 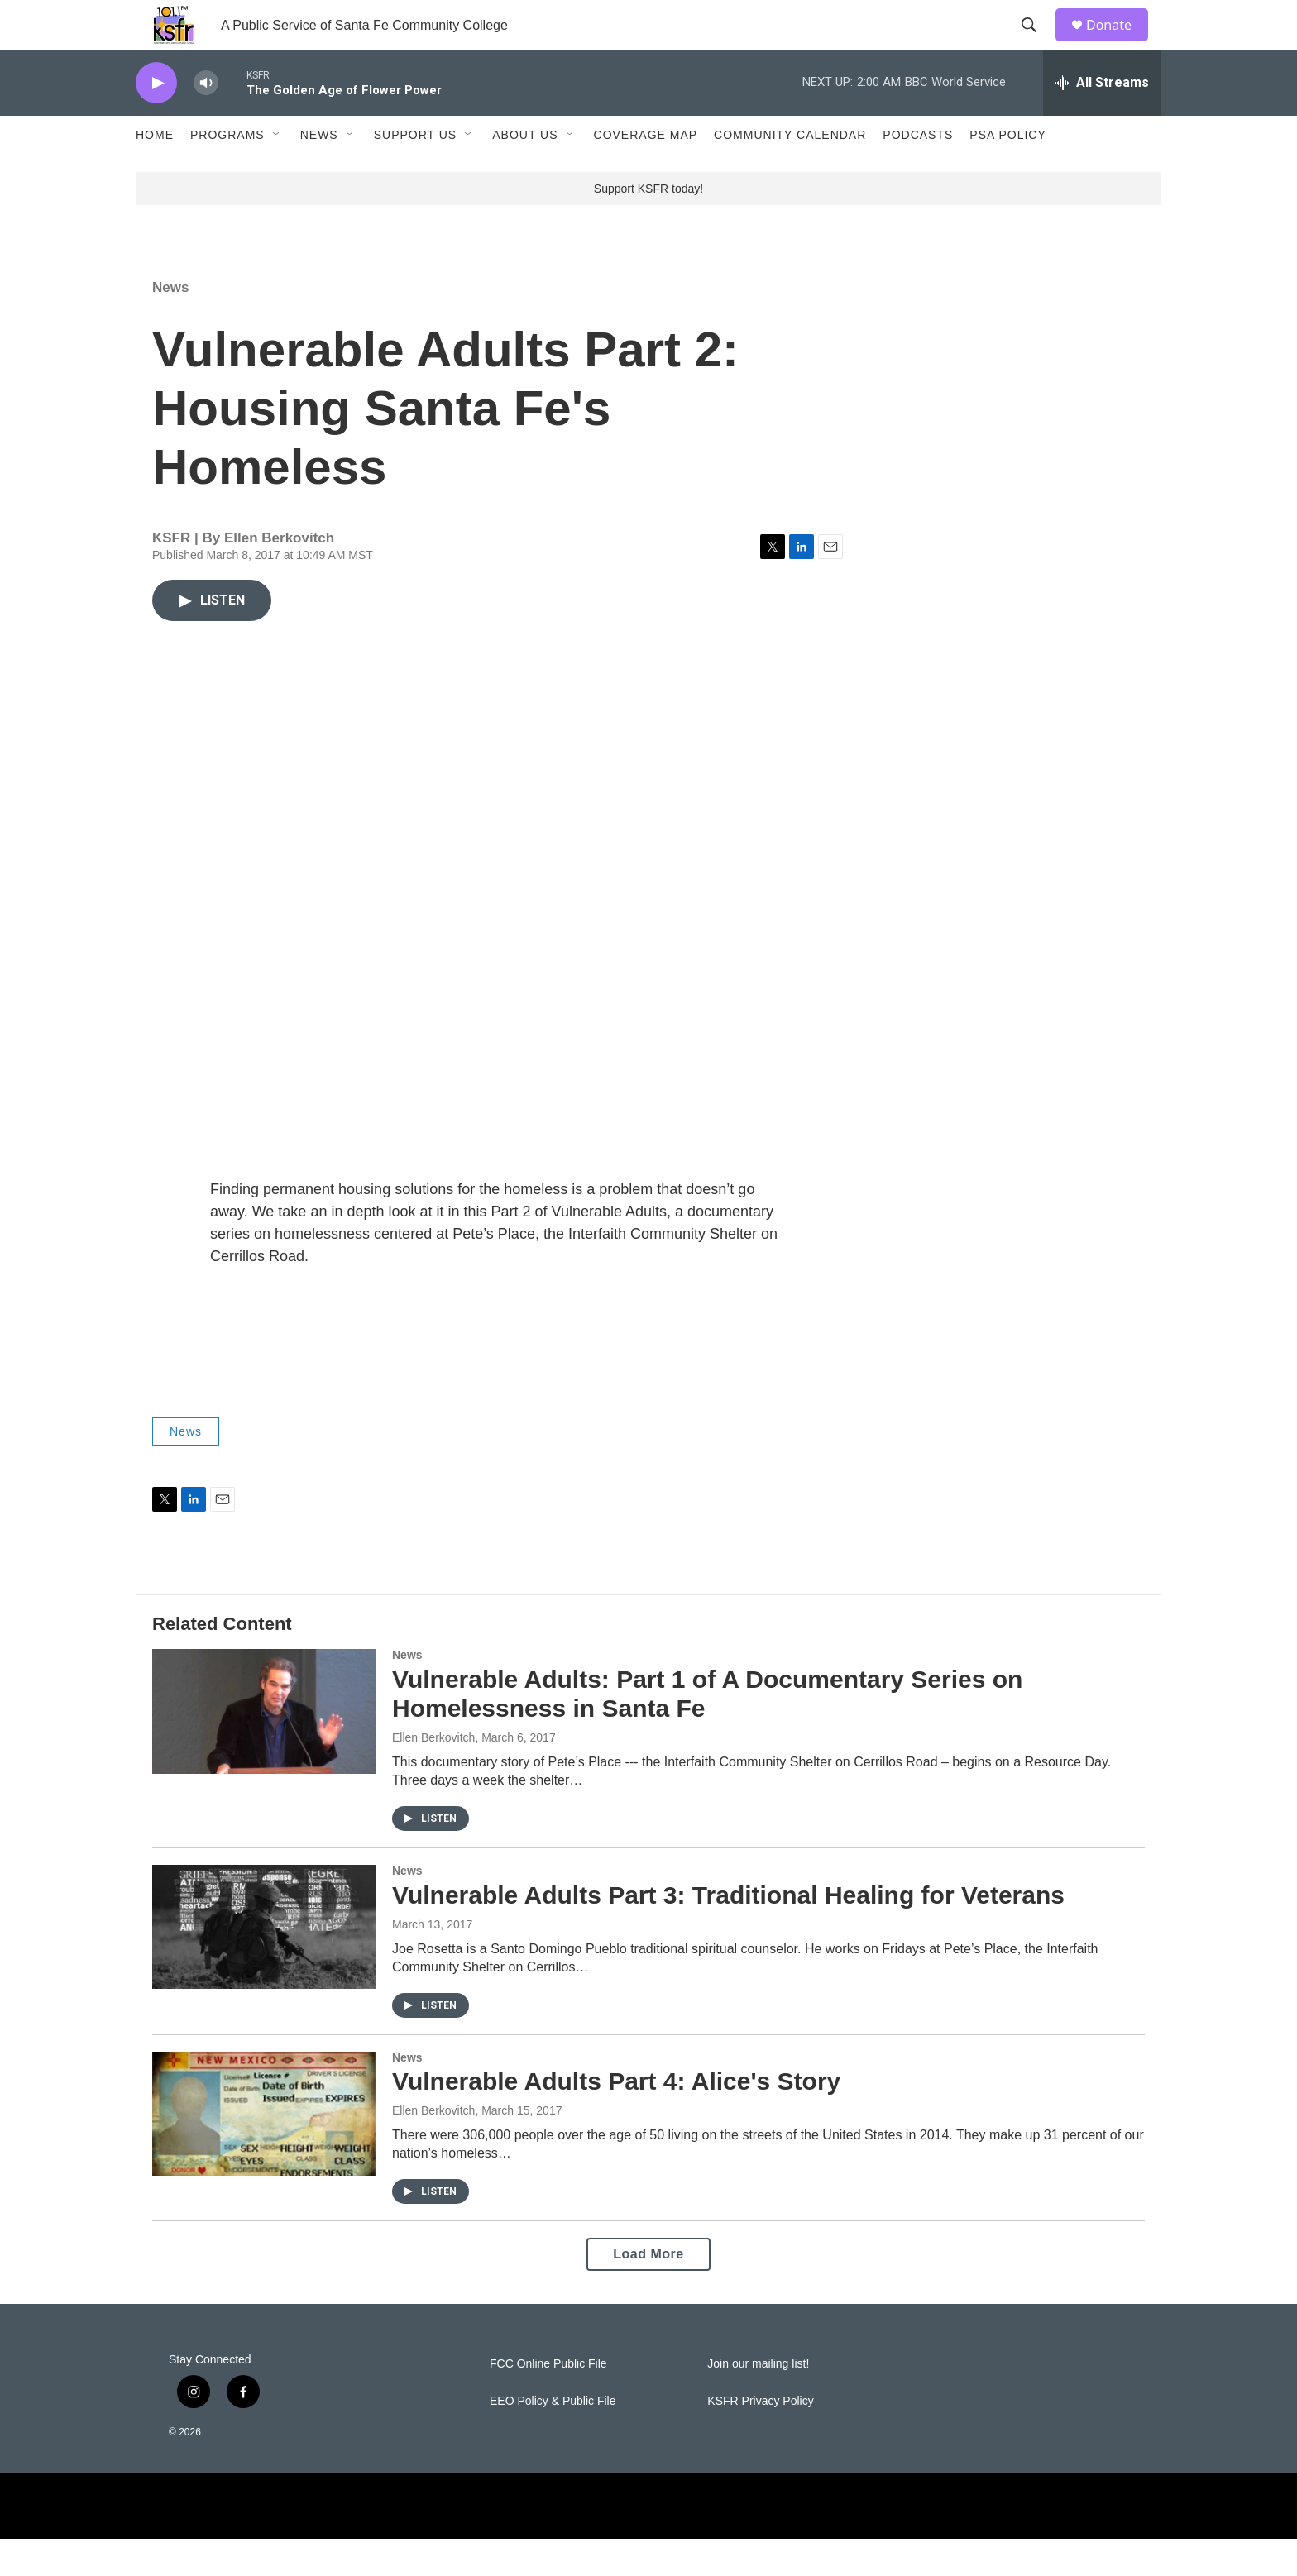 I want to click on [all streams], so click(x=1102, y=120).